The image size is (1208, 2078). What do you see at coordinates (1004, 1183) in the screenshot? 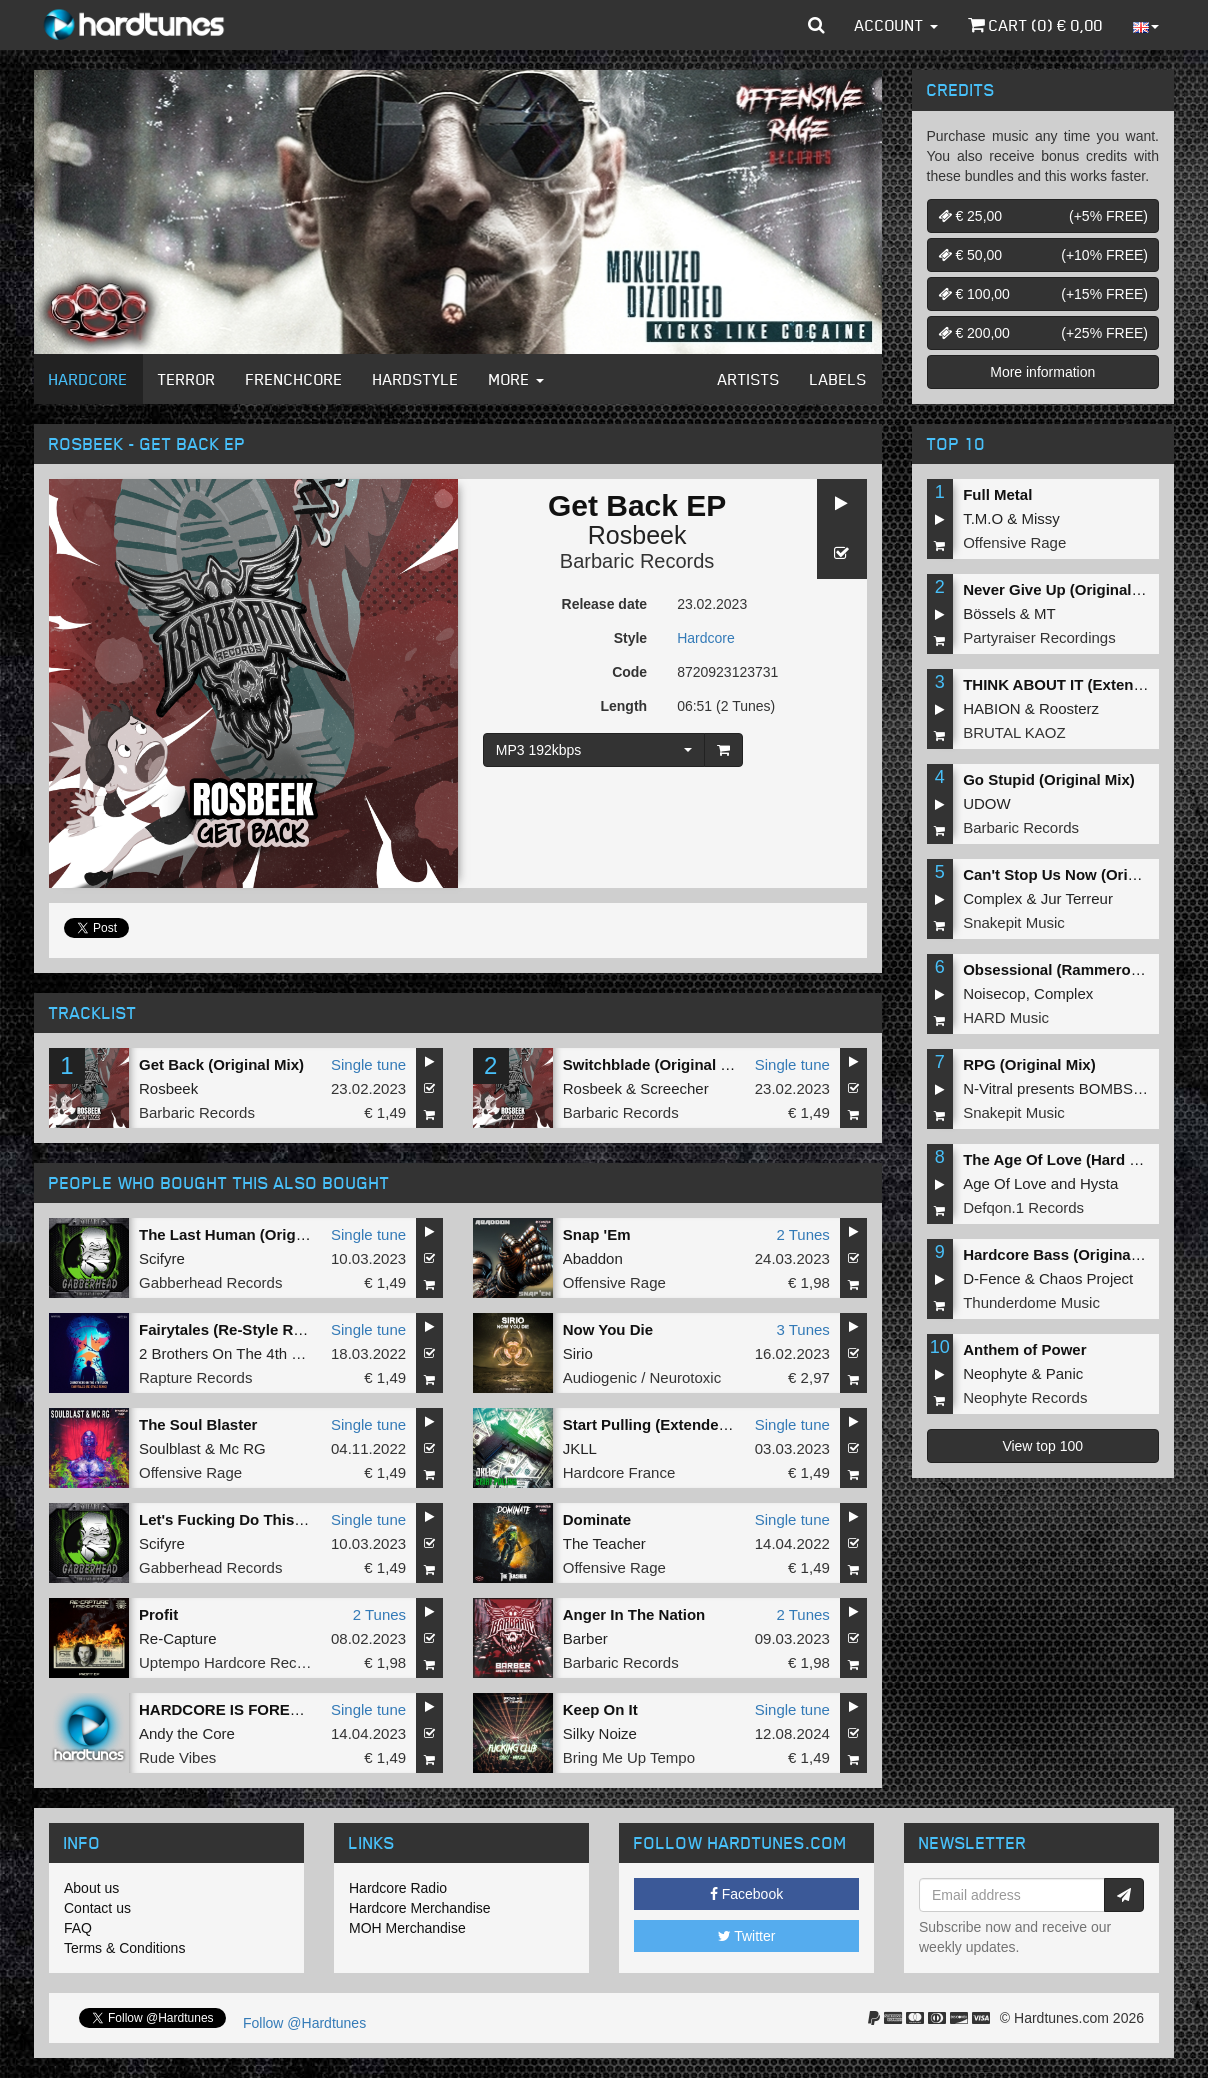
I see `Age Of Love` at bounding box center [1004, 1183].